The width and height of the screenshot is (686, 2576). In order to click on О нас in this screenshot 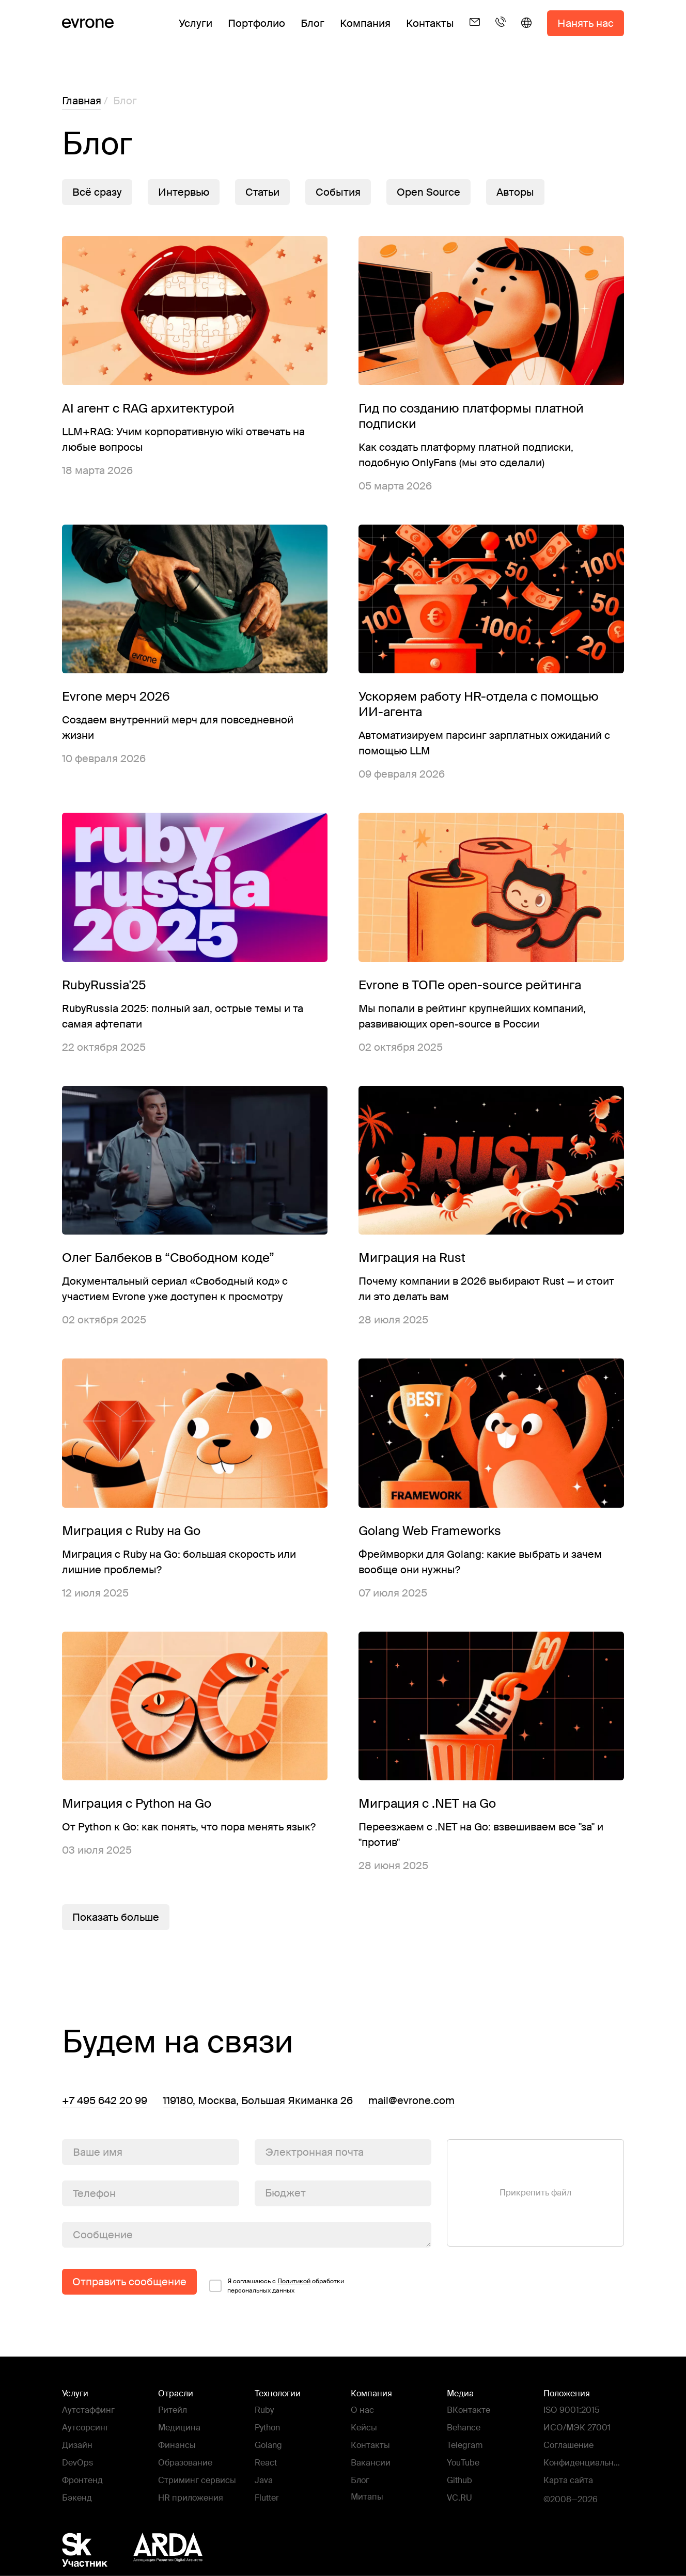, I will do `click(362, 2410)`.